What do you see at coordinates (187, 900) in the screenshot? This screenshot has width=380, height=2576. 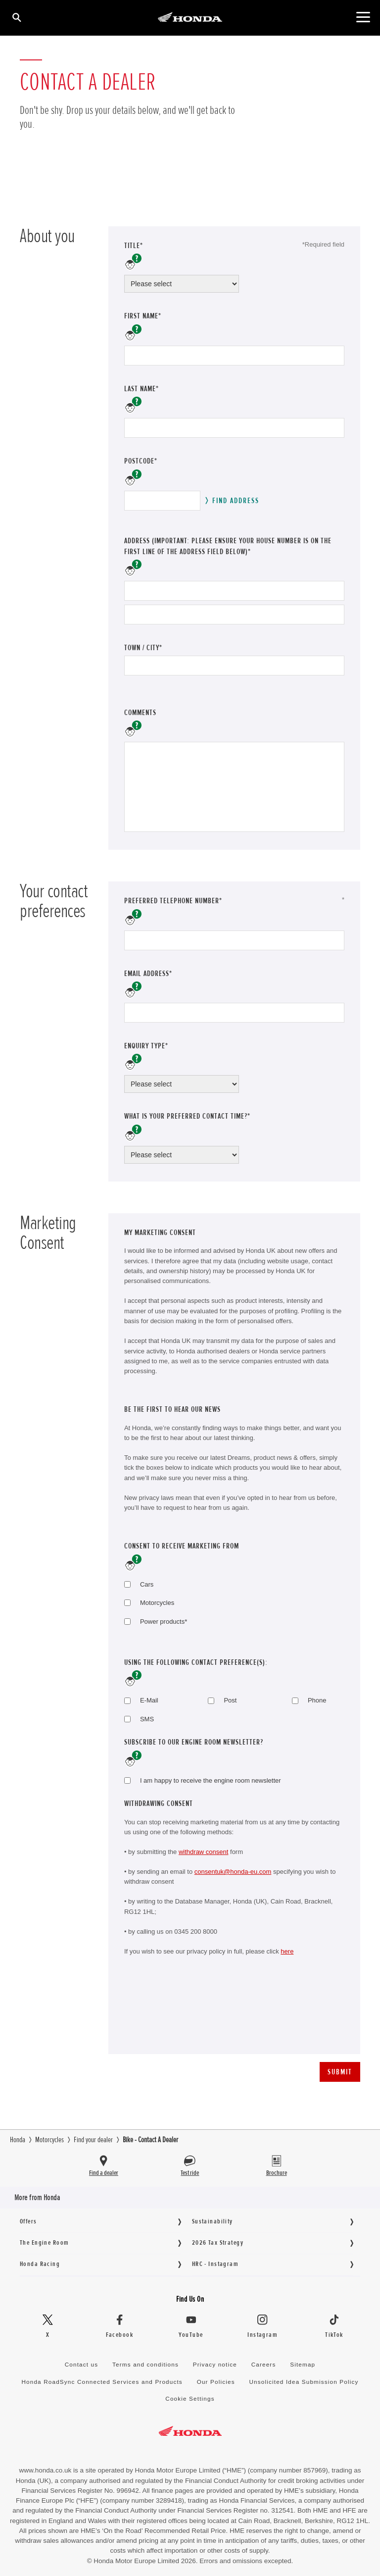 I see `Preferred telephone number*` at bounding box center [187, 900].